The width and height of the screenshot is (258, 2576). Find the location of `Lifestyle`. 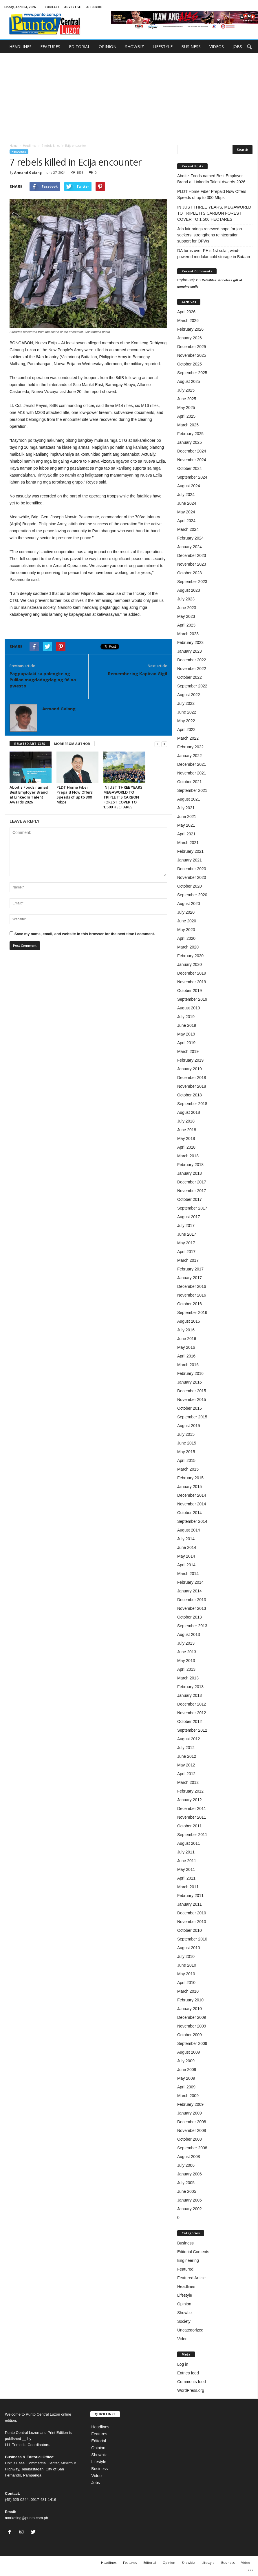

Lifestyle is located at coordinates (184, 2295).